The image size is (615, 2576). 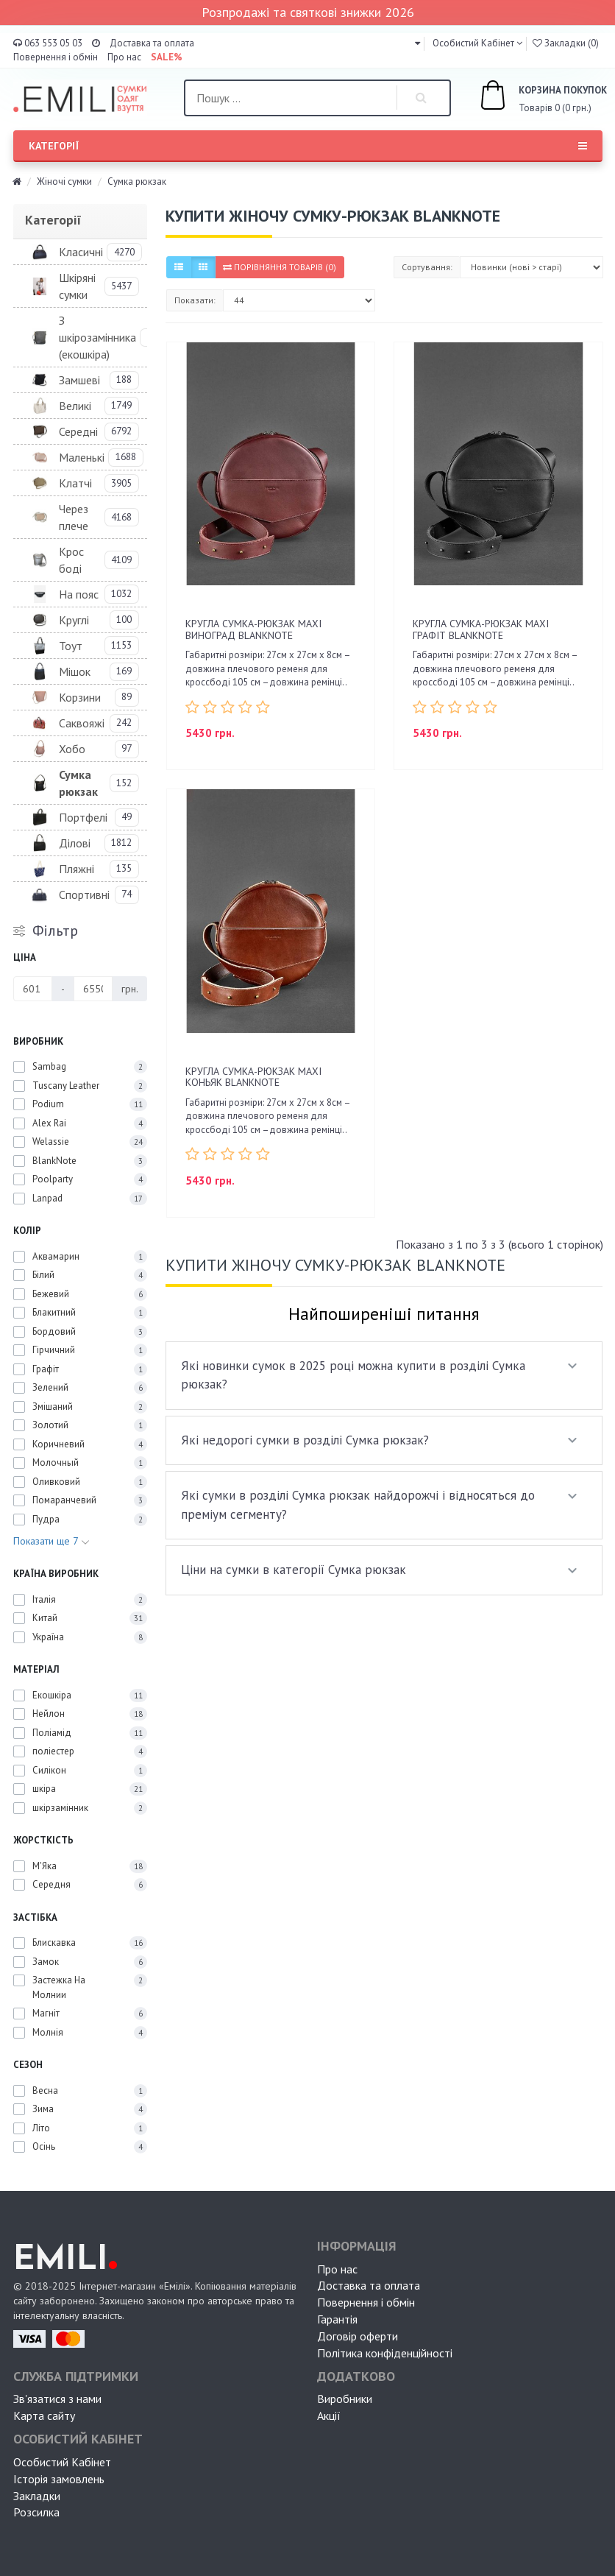 I want to click on Замшеві, so click(x=79, y=380).